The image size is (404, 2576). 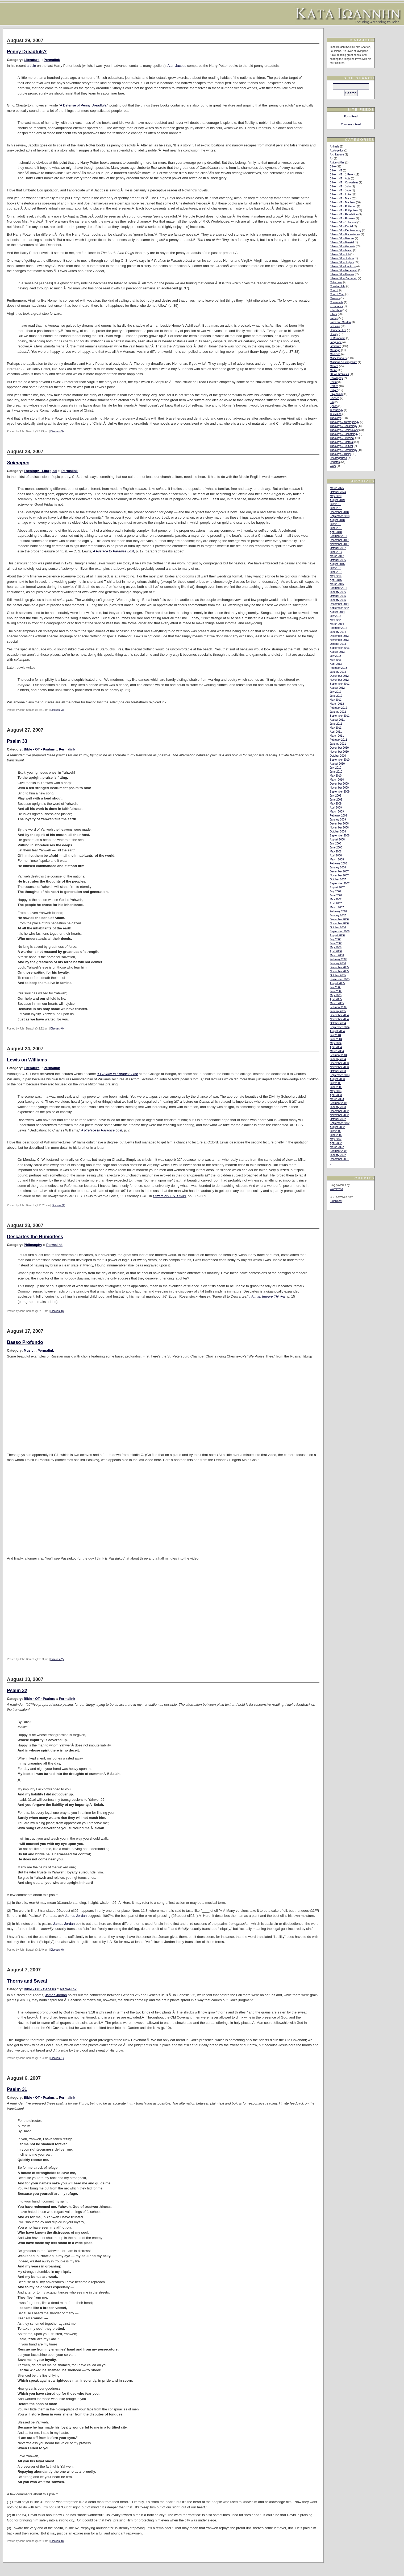 I want to click on November 2010, so click(x=339, y=751).